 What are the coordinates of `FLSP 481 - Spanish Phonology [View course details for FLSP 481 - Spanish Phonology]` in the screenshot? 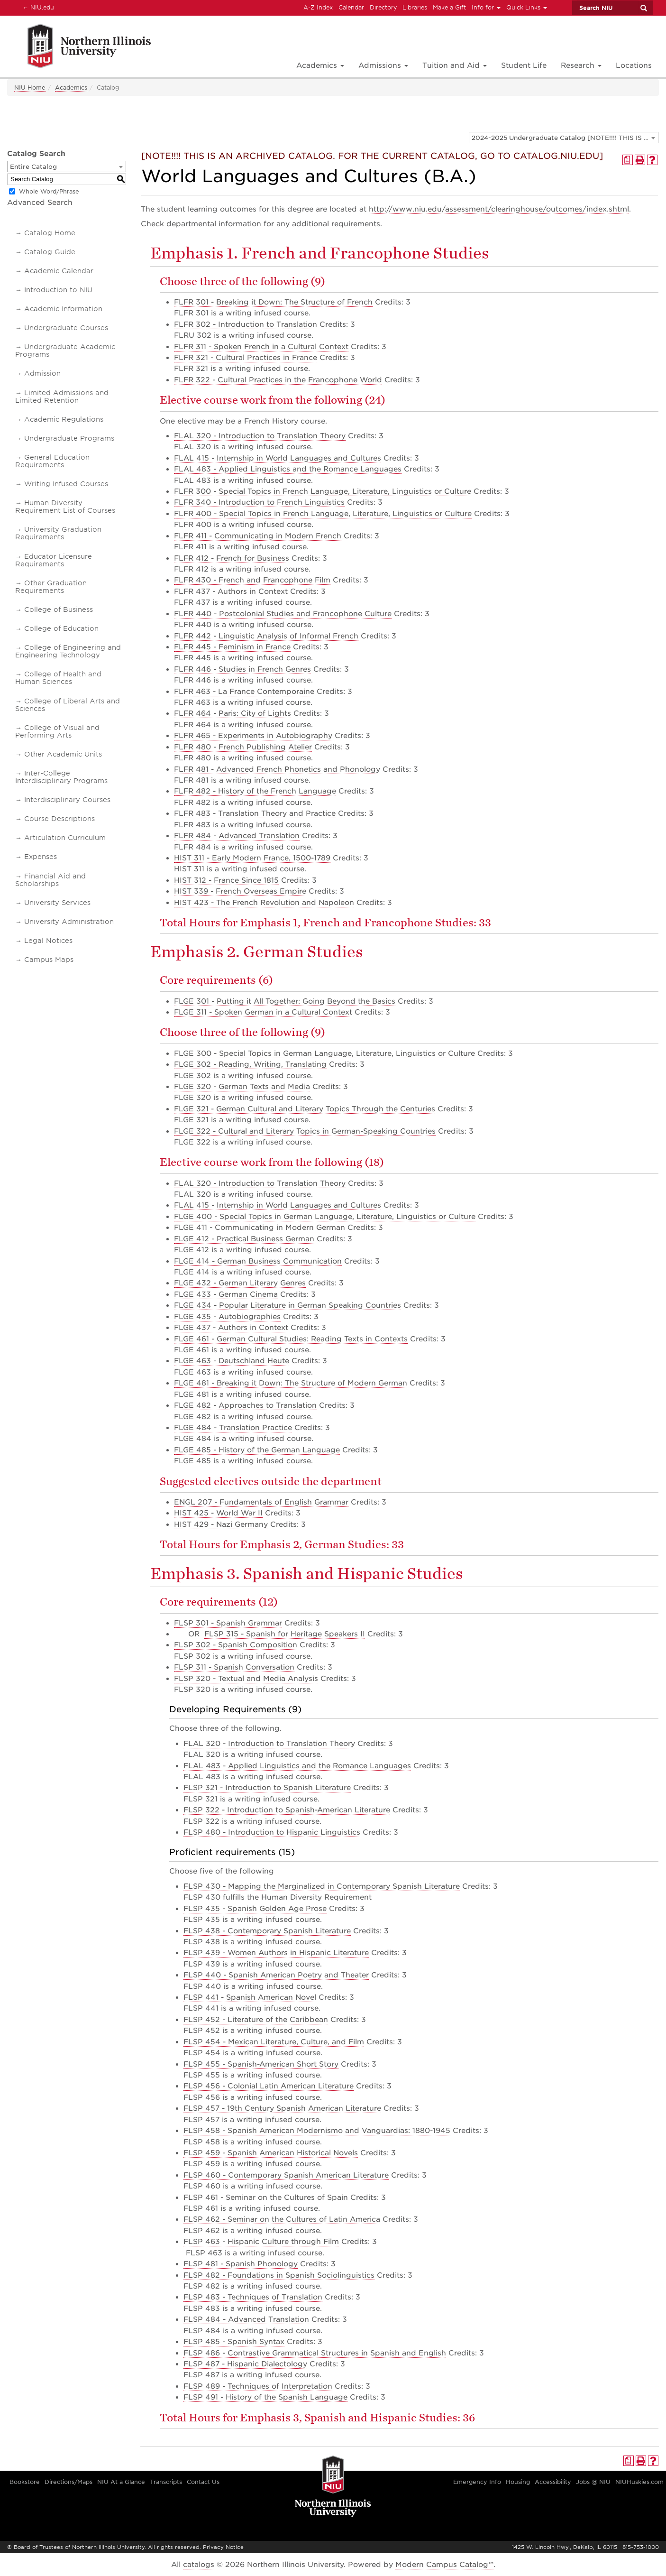 It's located at (240, 2264).